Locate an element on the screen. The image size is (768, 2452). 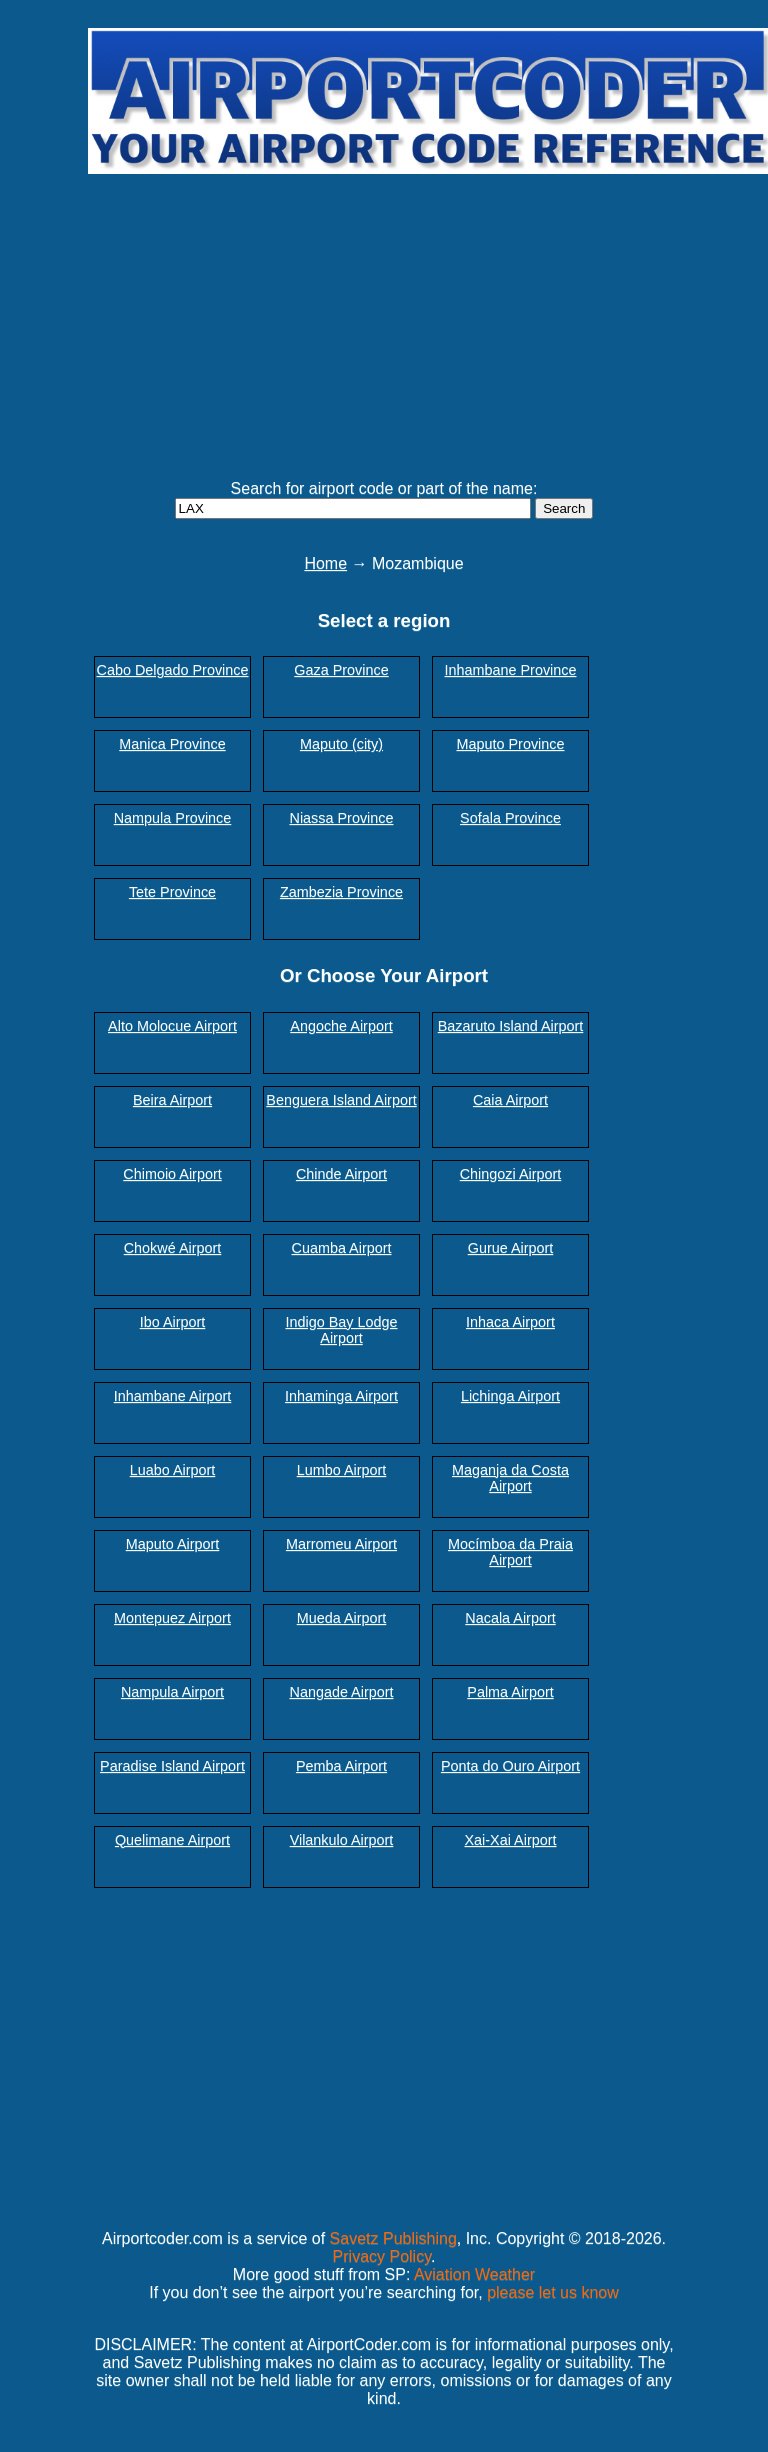
Nangade Airport is located at coordinates (341, 1692).